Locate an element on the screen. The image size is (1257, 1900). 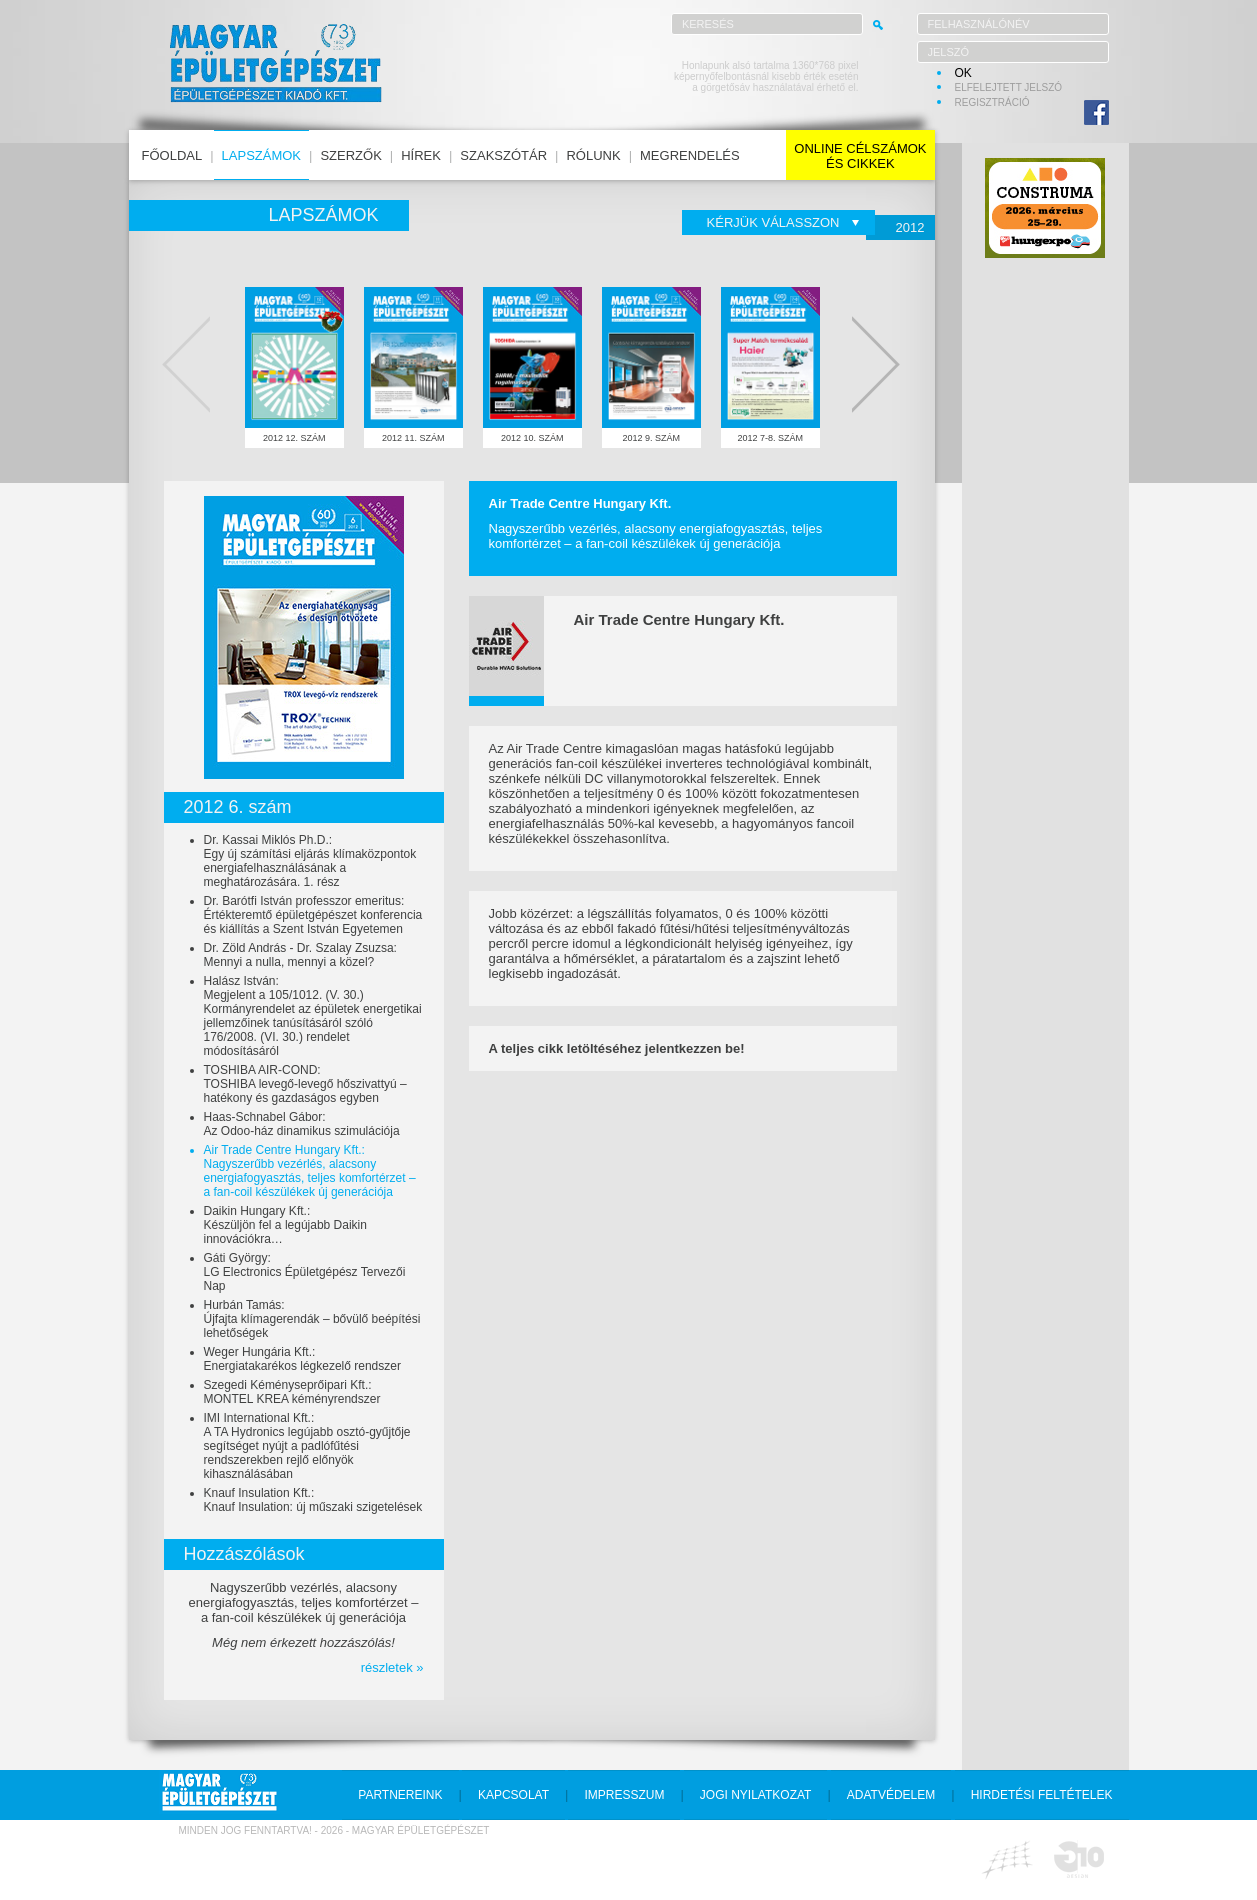
partnereink is located at coordinates (400, 1795).